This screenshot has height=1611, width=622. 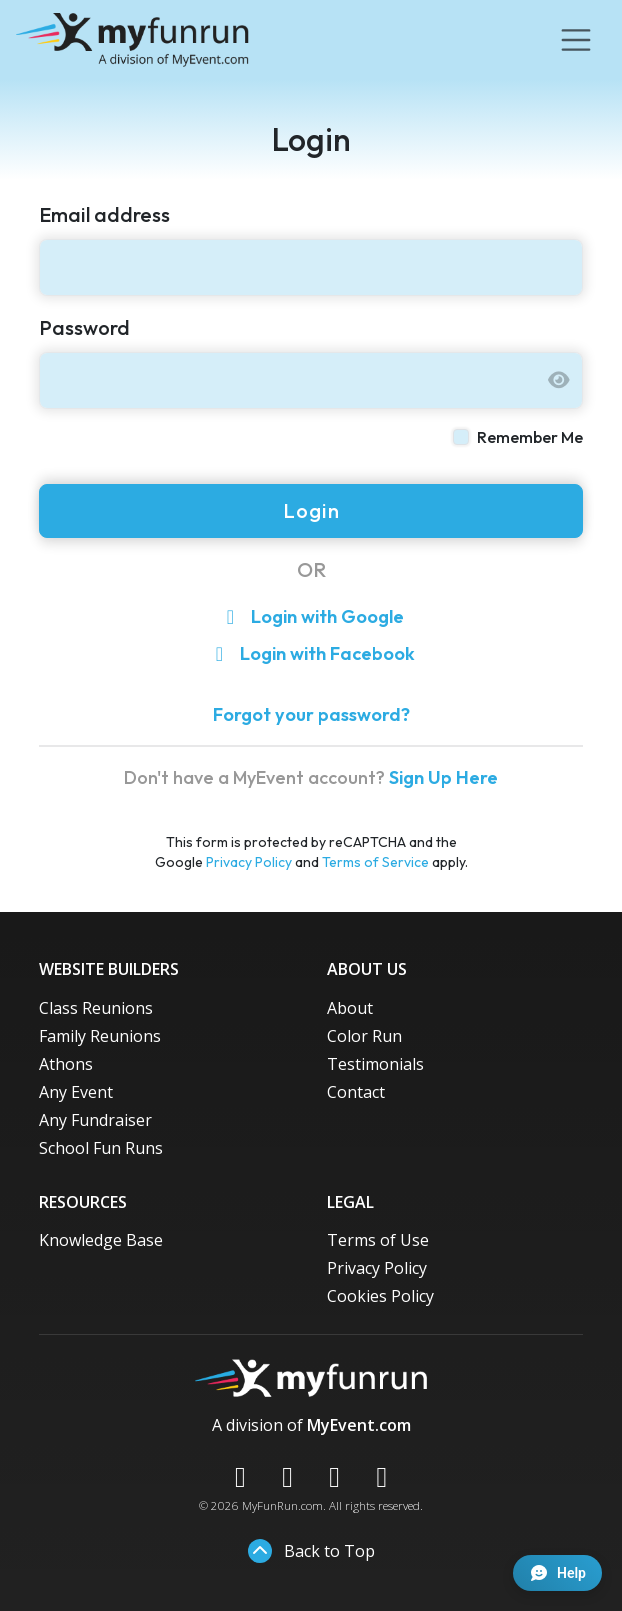 I want to click on Sign Up Here, so click(x=443, y=777).